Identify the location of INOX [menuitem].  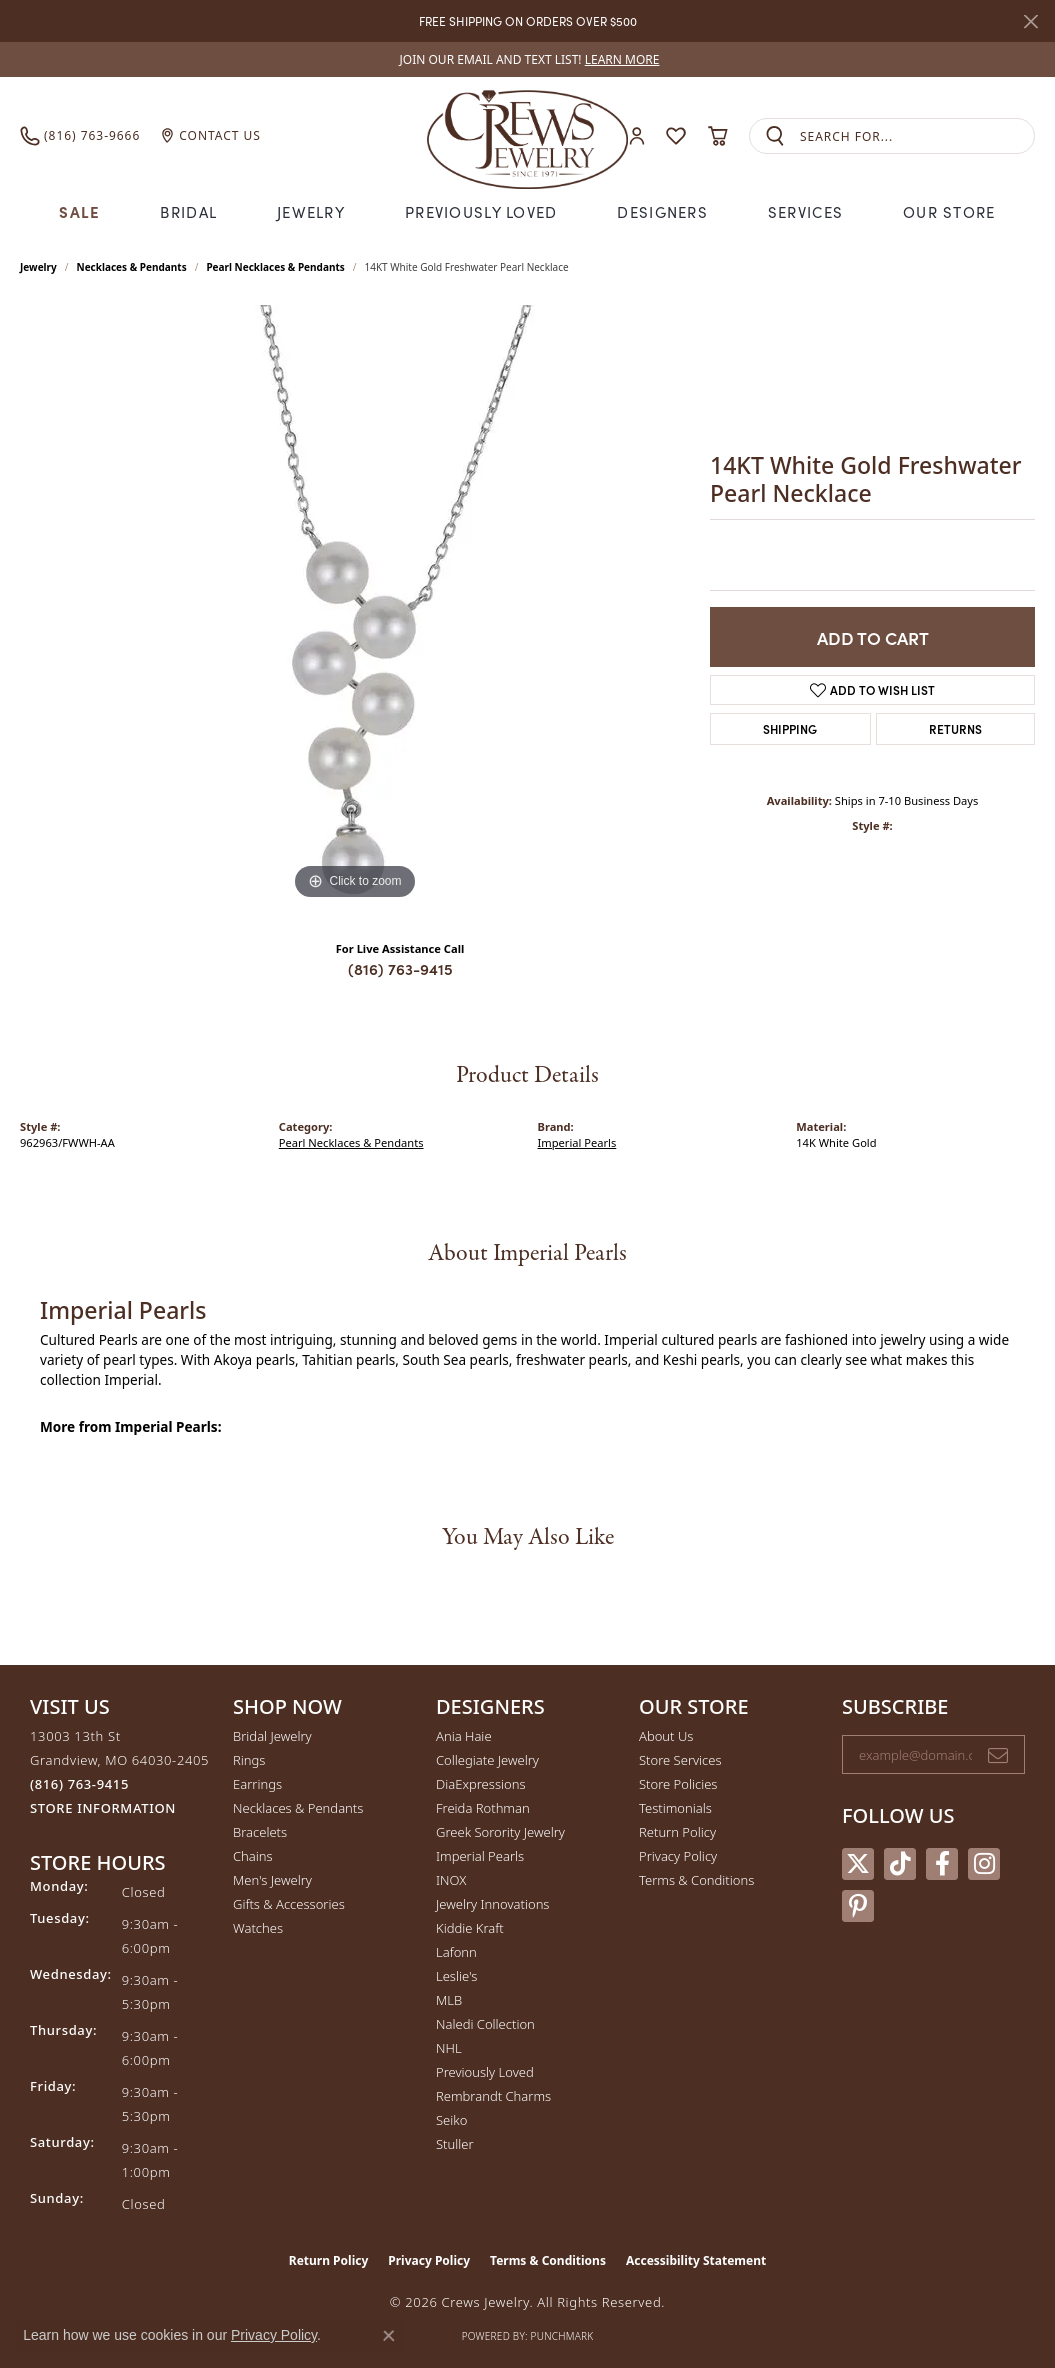
(451, 1880).